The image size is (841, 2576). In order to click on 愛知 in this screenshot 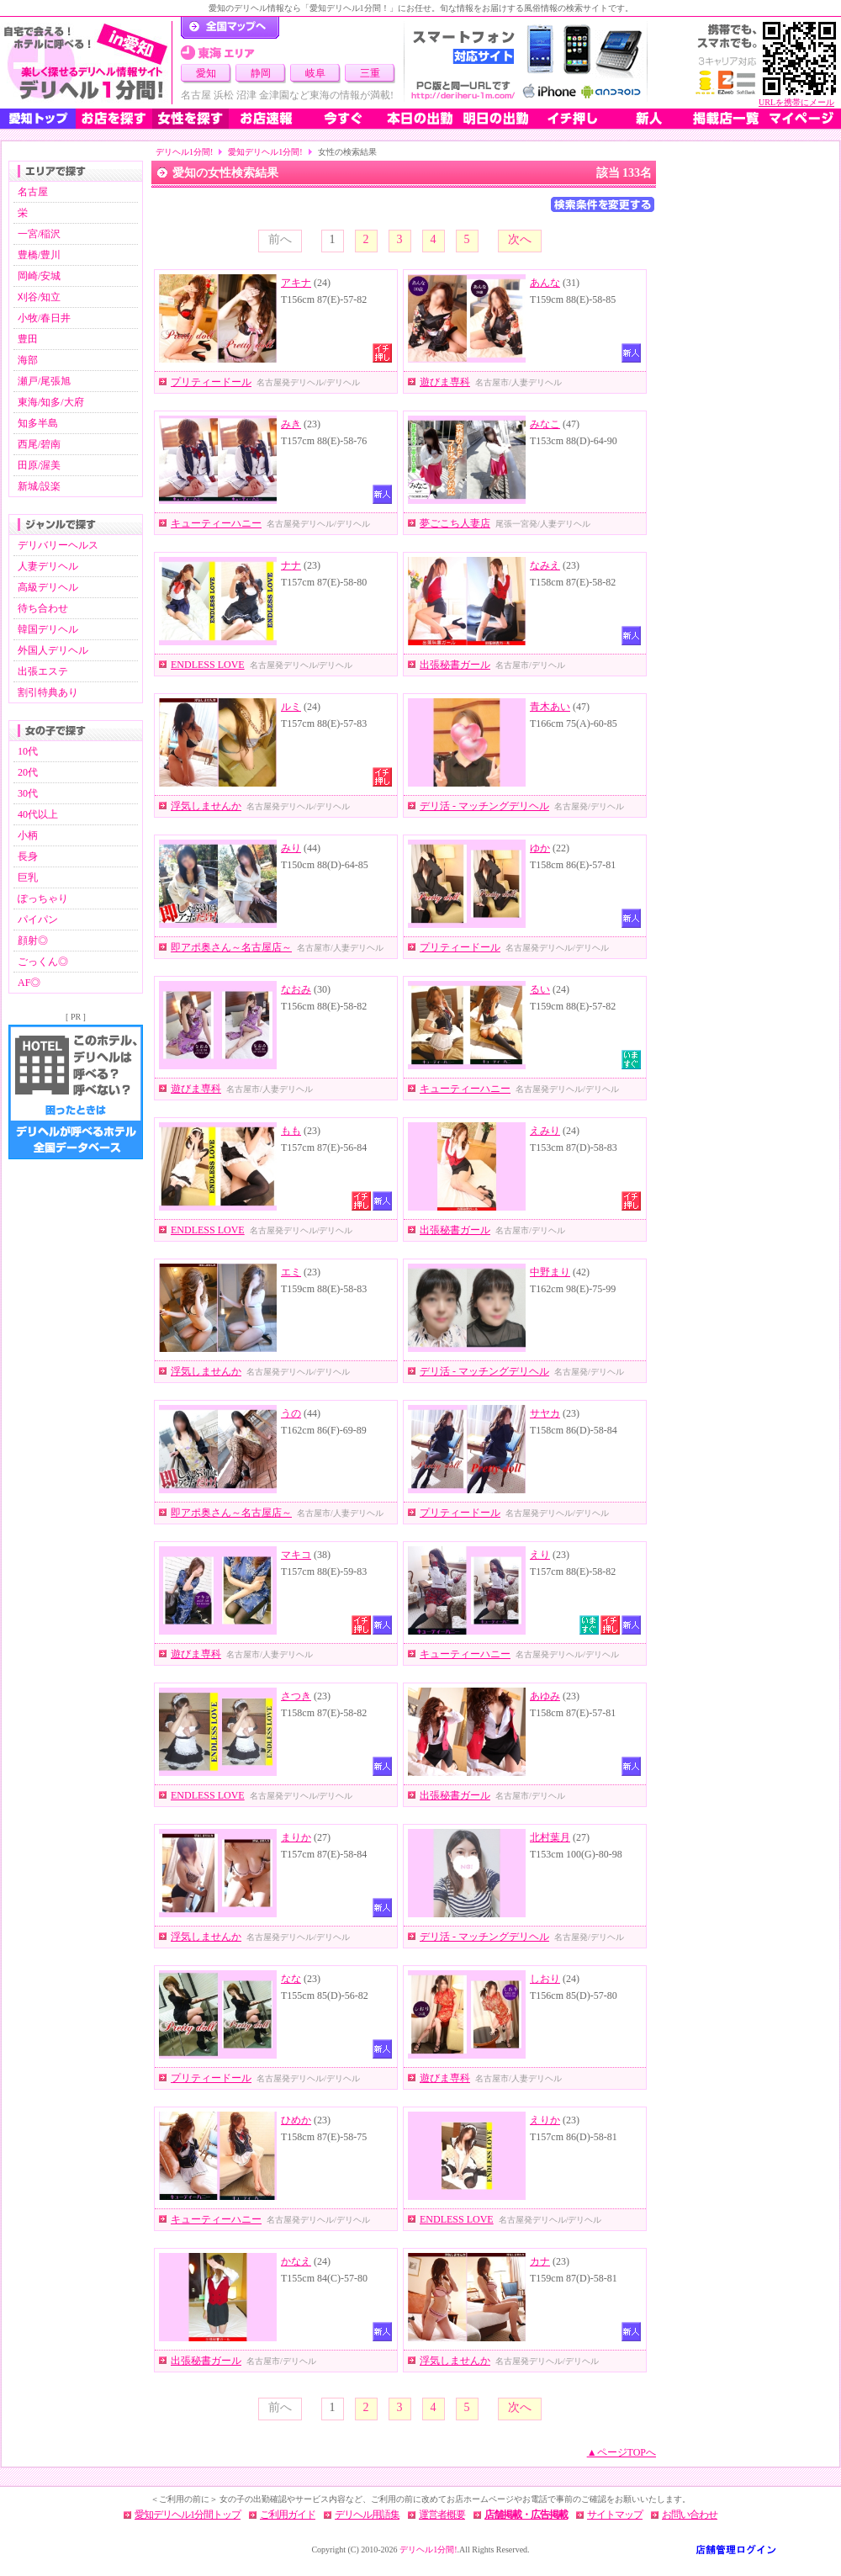, I will do `click(206, 73)`.